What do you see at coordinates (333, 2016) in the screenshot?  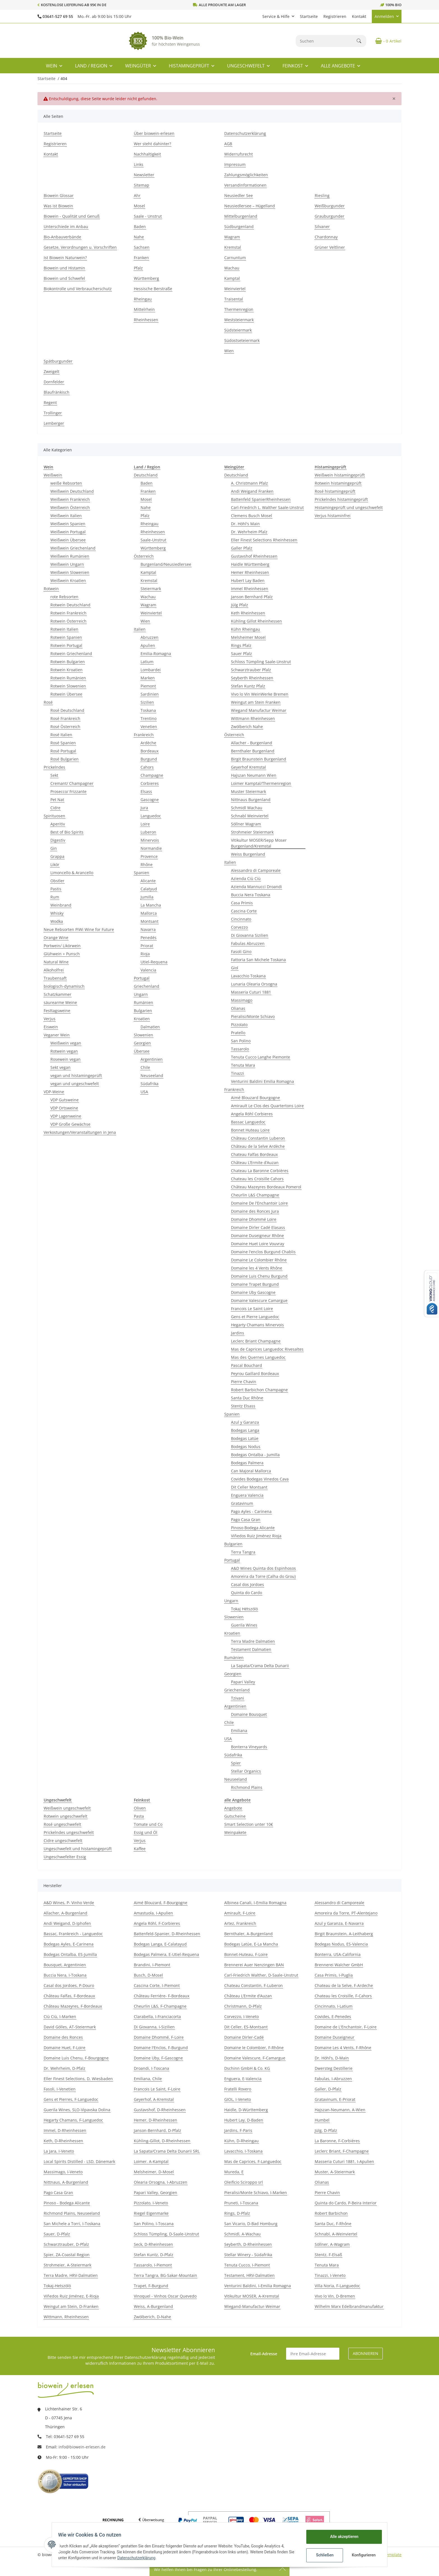 I see `Covides, E-Penedes` at bounding box center [333, 2016].